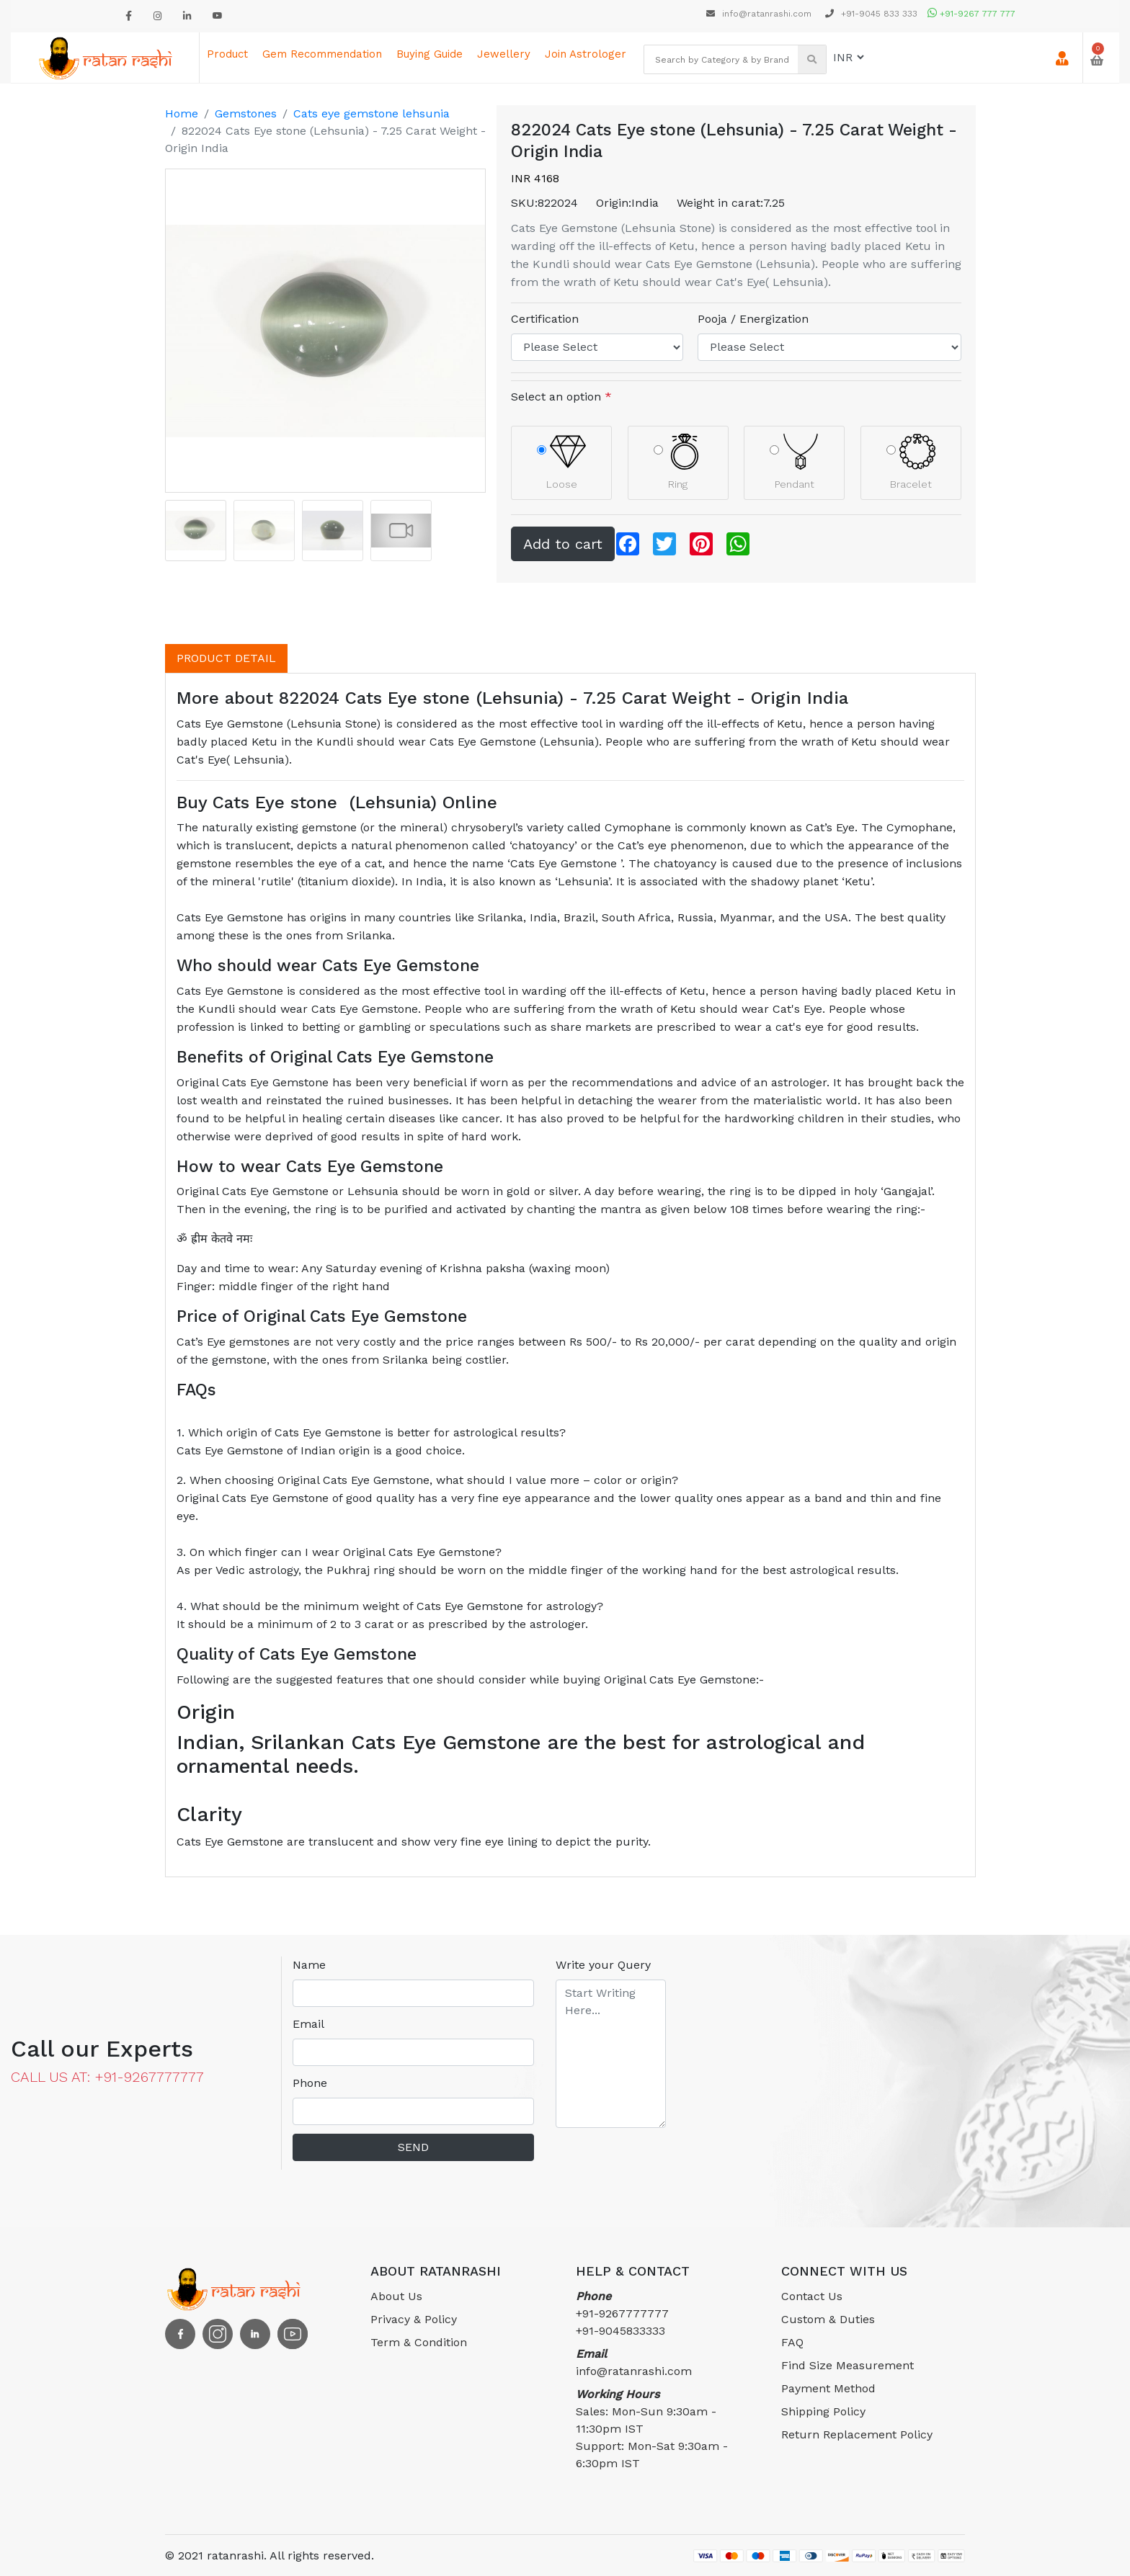  Describe the element at coordinates (246, 113) in the screenshot. I see `Gemstones` at that location.